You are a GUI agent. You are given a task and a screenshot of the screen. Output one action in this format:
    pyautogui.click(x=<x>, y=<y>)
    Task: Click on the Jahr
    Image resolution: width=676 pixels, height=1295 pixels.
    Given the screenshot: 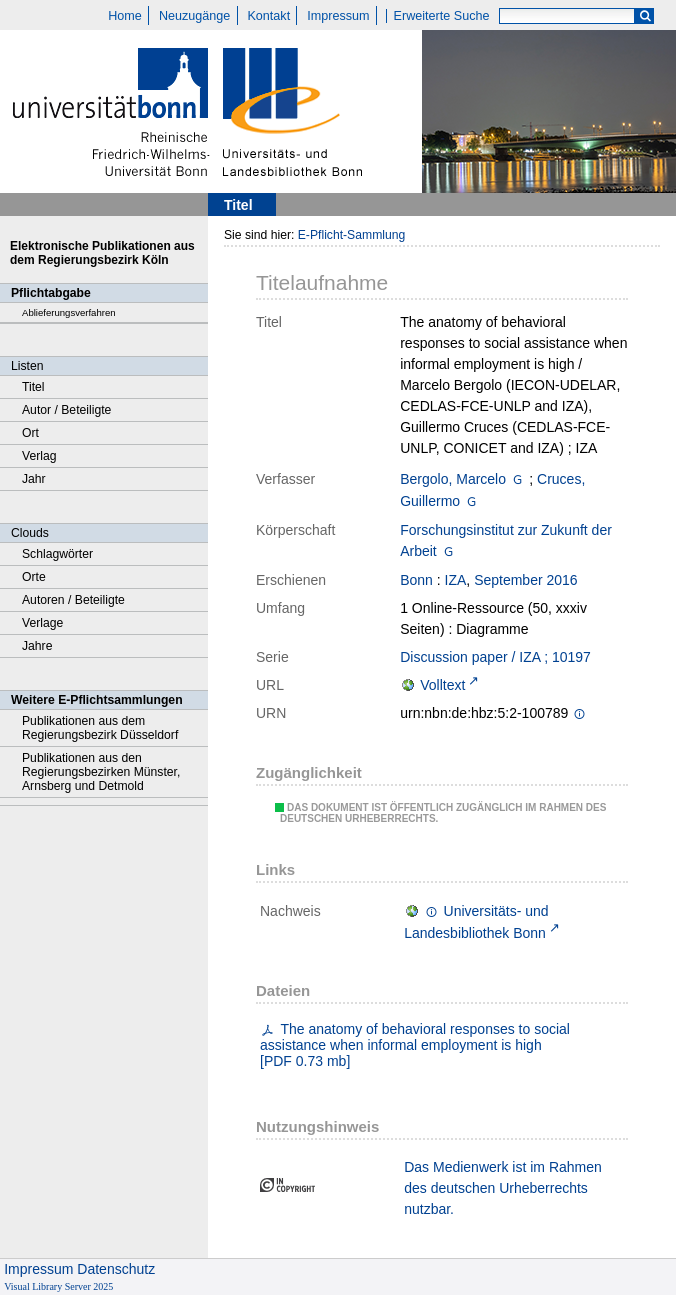 What is the action you would take?
    pyautogui.click(x=34, y=479)
    